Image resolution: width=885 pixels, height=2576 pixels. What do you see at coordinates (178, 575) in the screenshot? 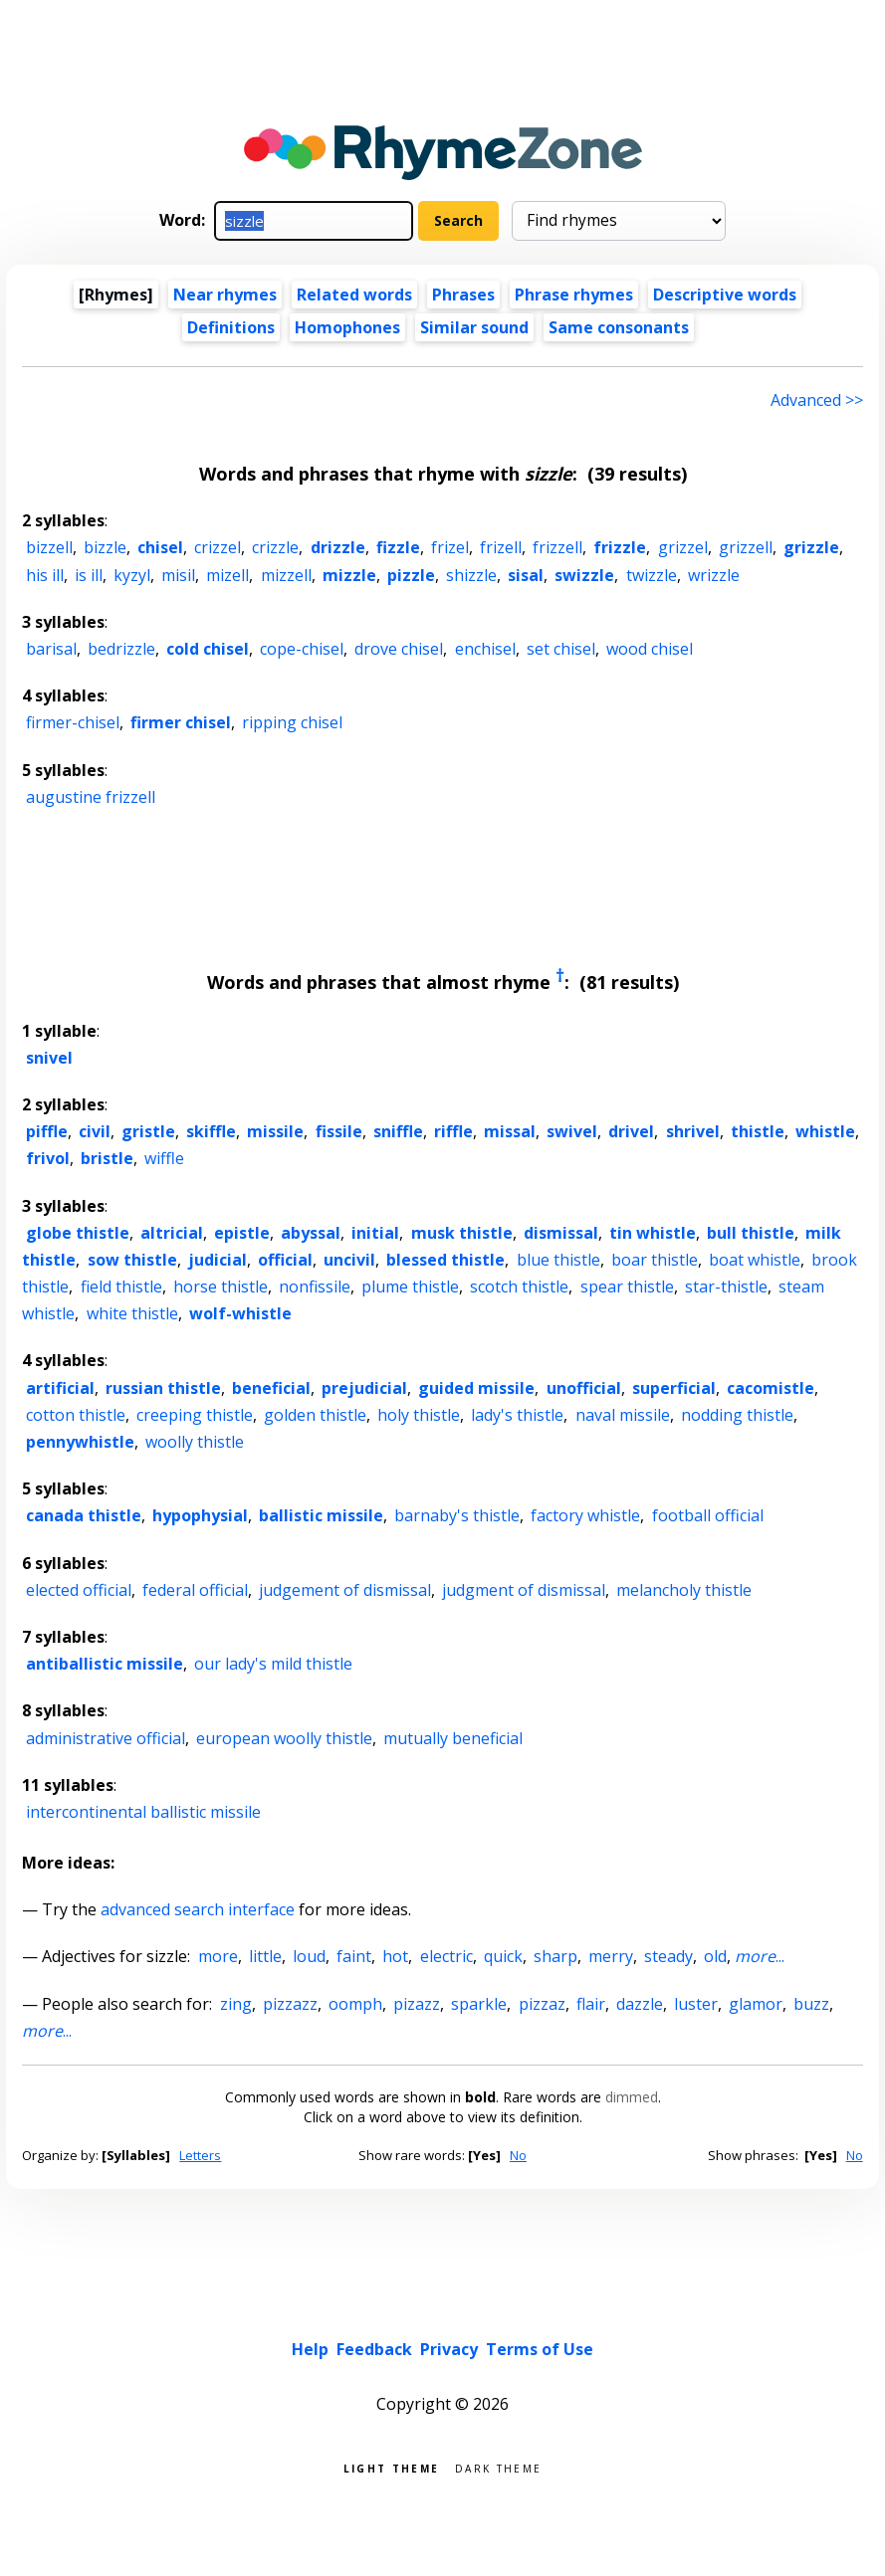
I see `misil` at bounding box center [178, 575].